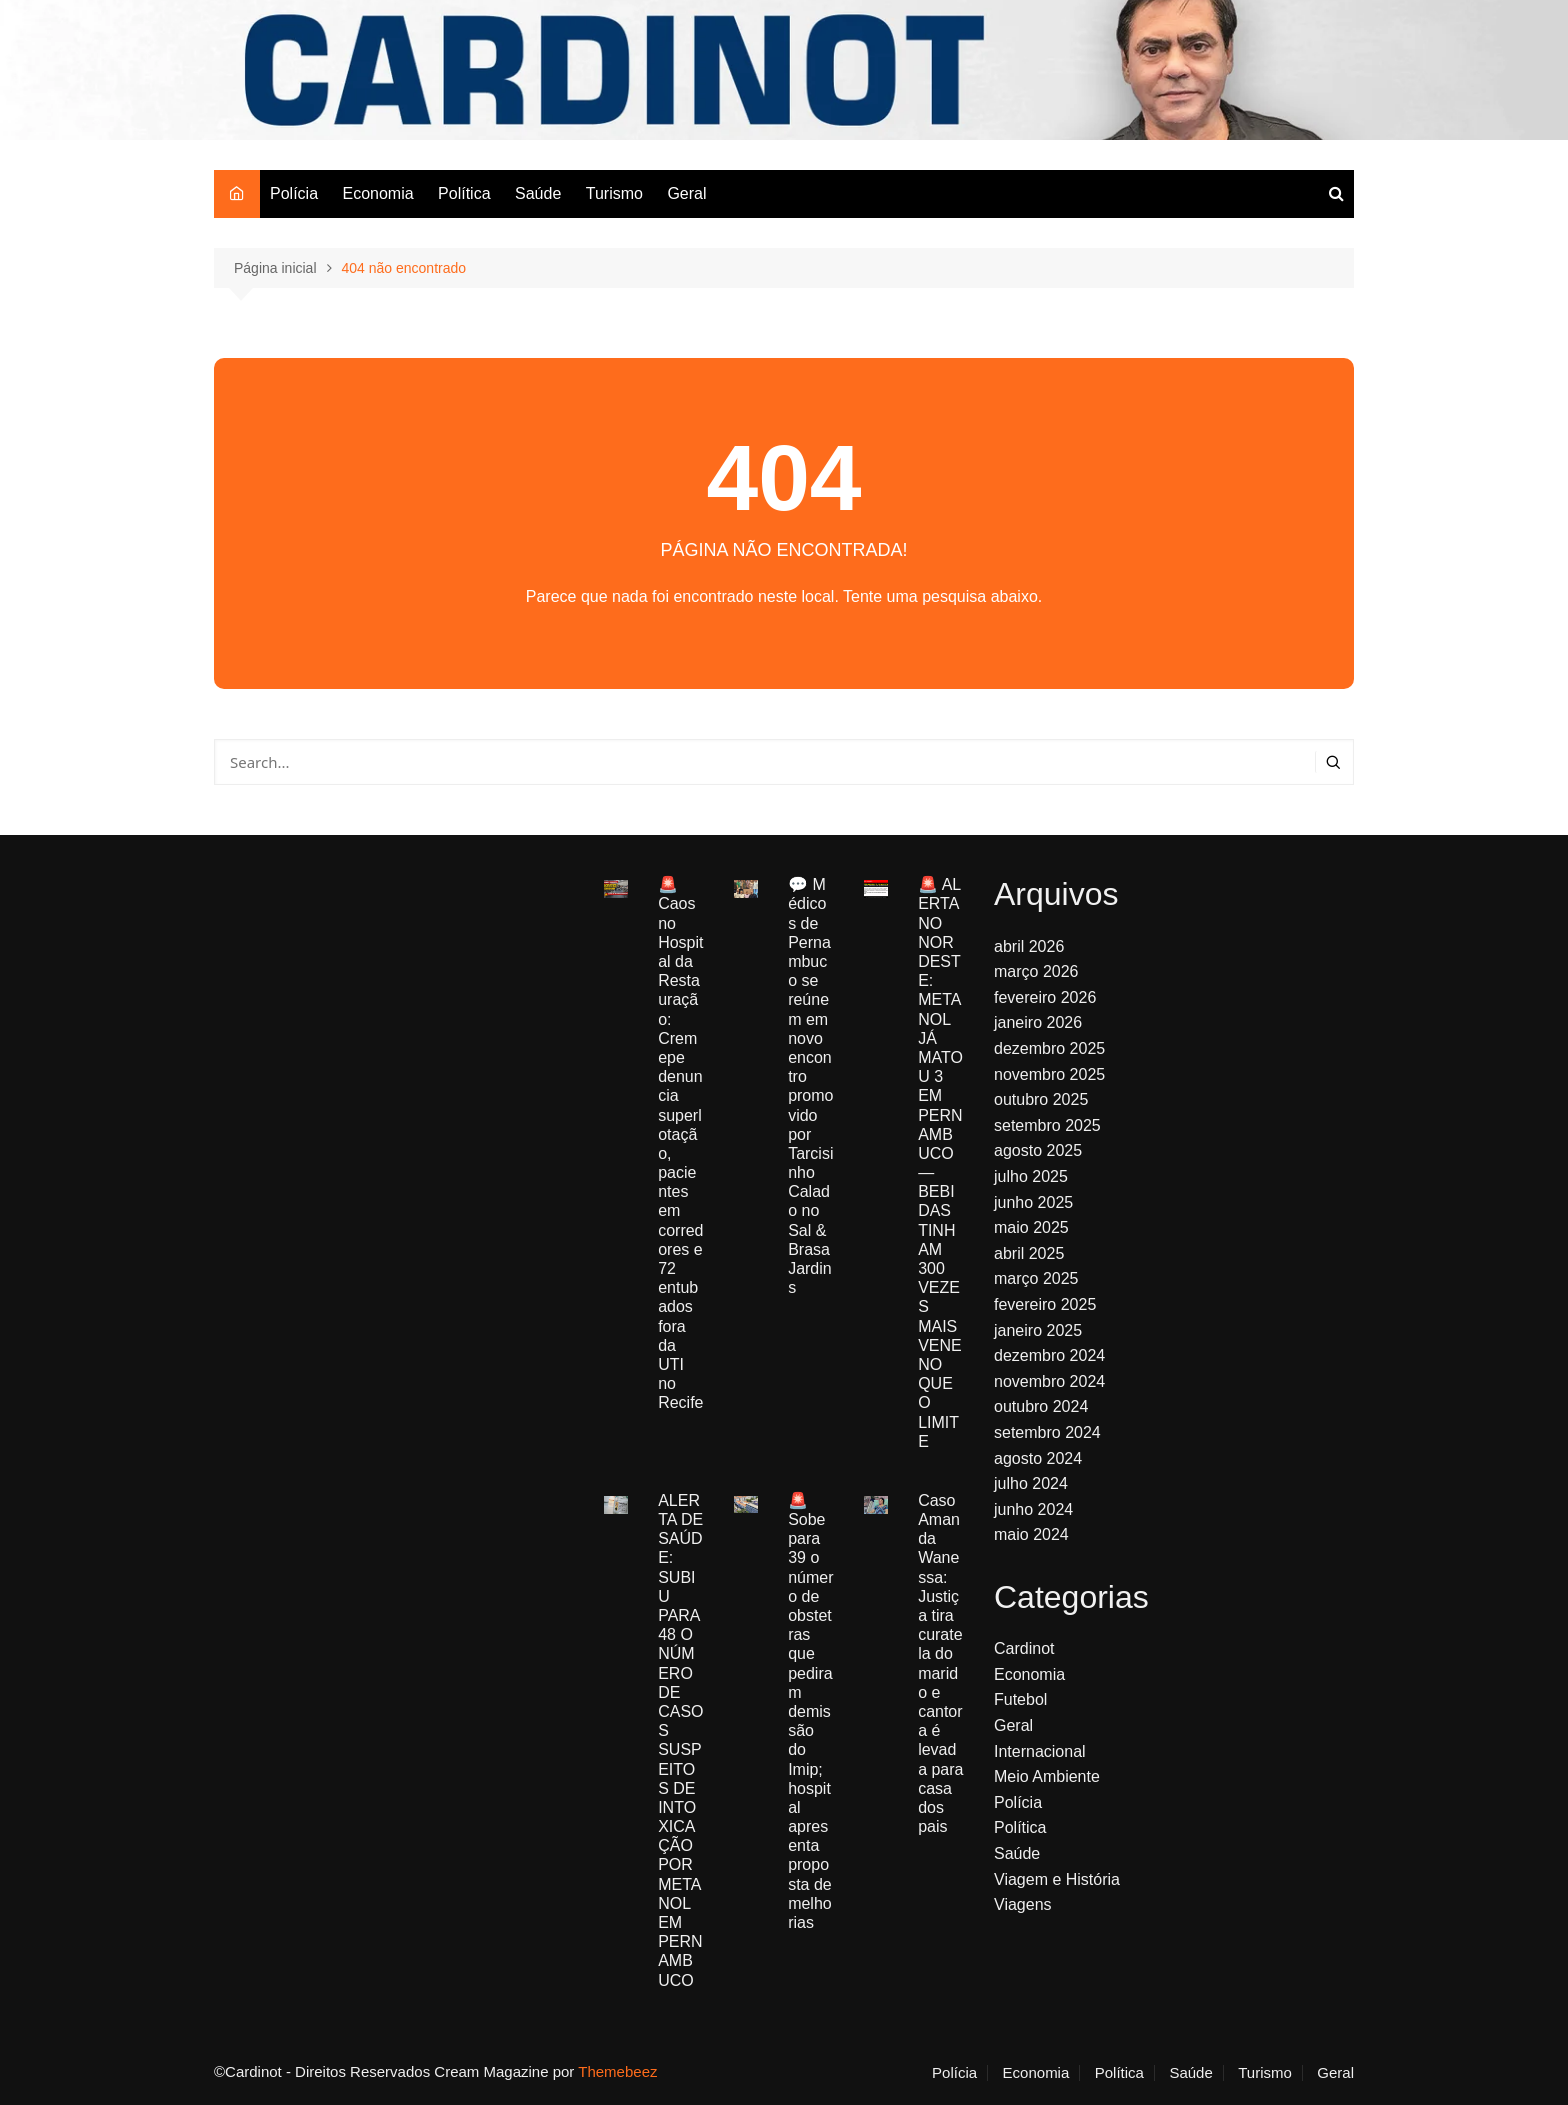  Describe the element at coordinates (1049, 1074) in the screenshot. I see `novembro 2025` at that location.